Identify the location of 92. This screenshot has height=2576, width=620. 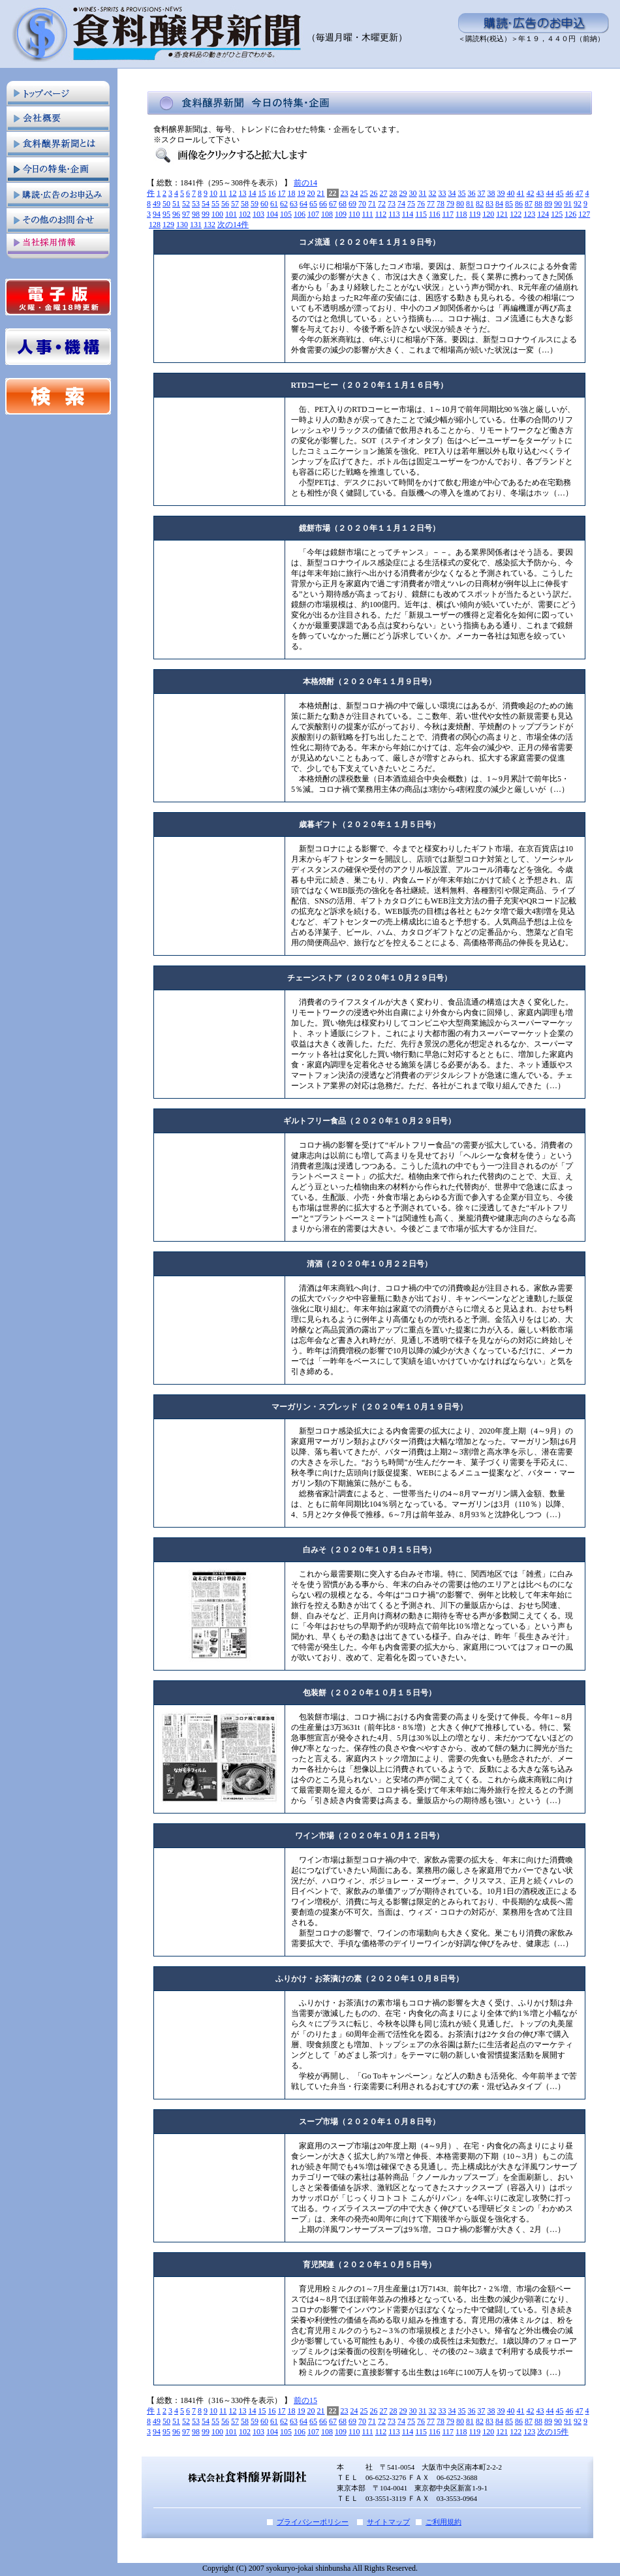
(577, 203).